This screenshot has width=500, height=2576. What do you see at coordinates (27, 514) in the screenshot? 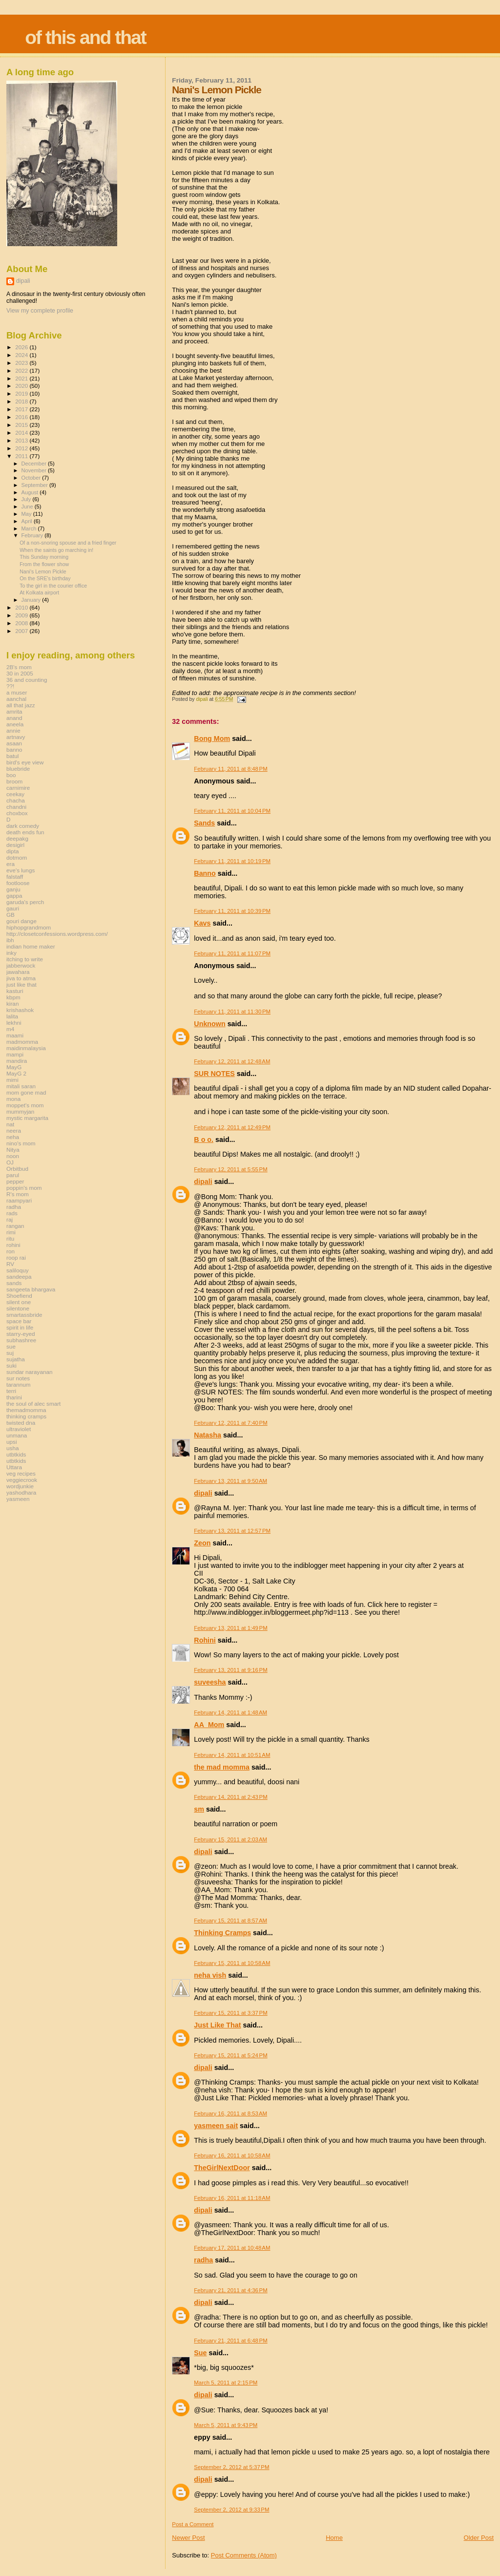
I see `May` at bounding box center [27, 514].